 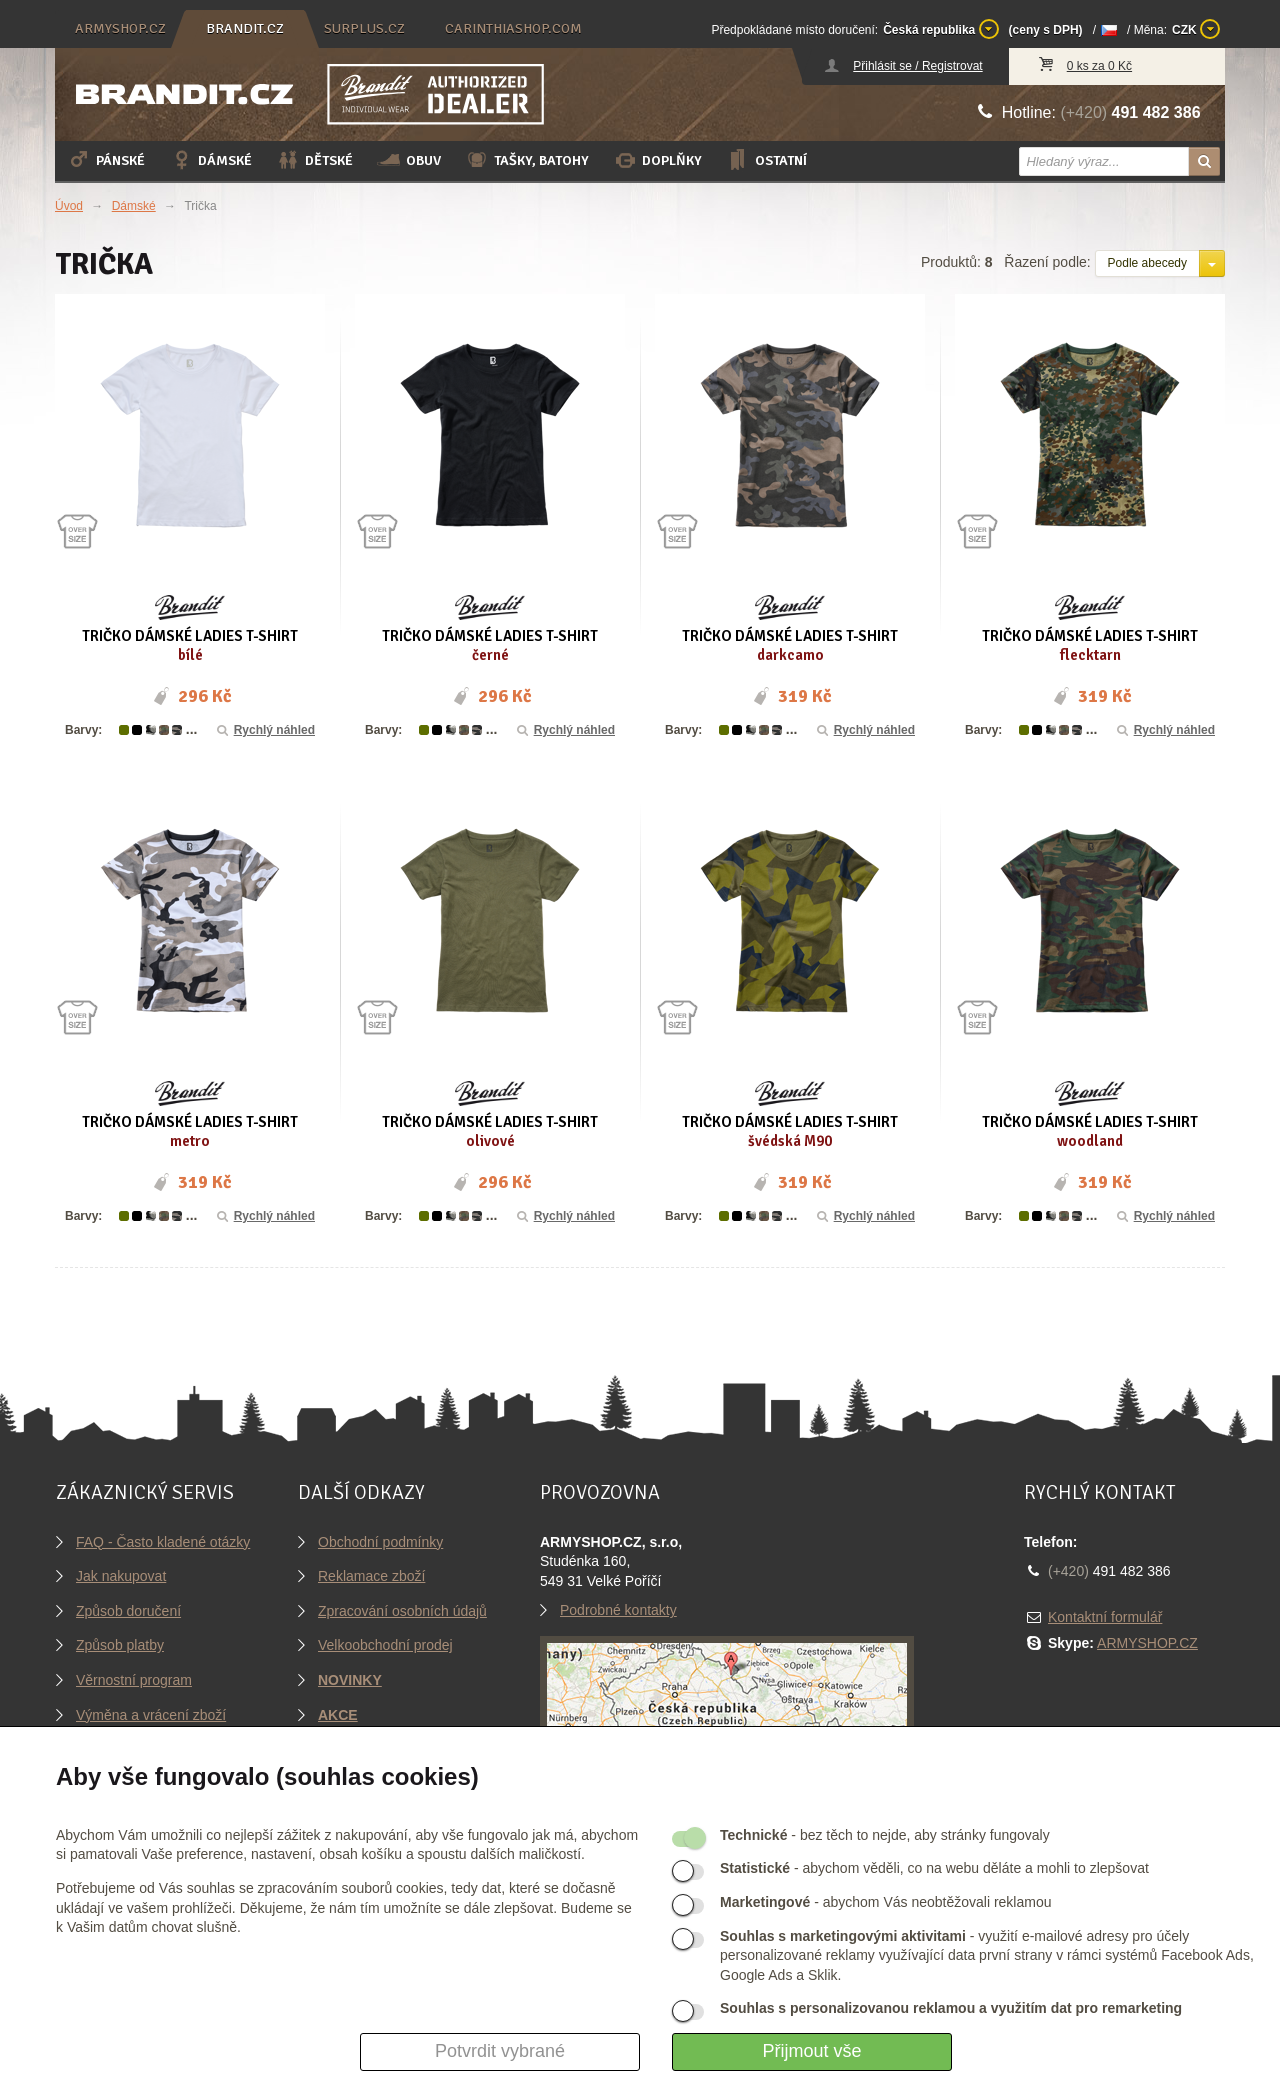 I want to click on Jak nakupovat, so click(x=121, y=1576).